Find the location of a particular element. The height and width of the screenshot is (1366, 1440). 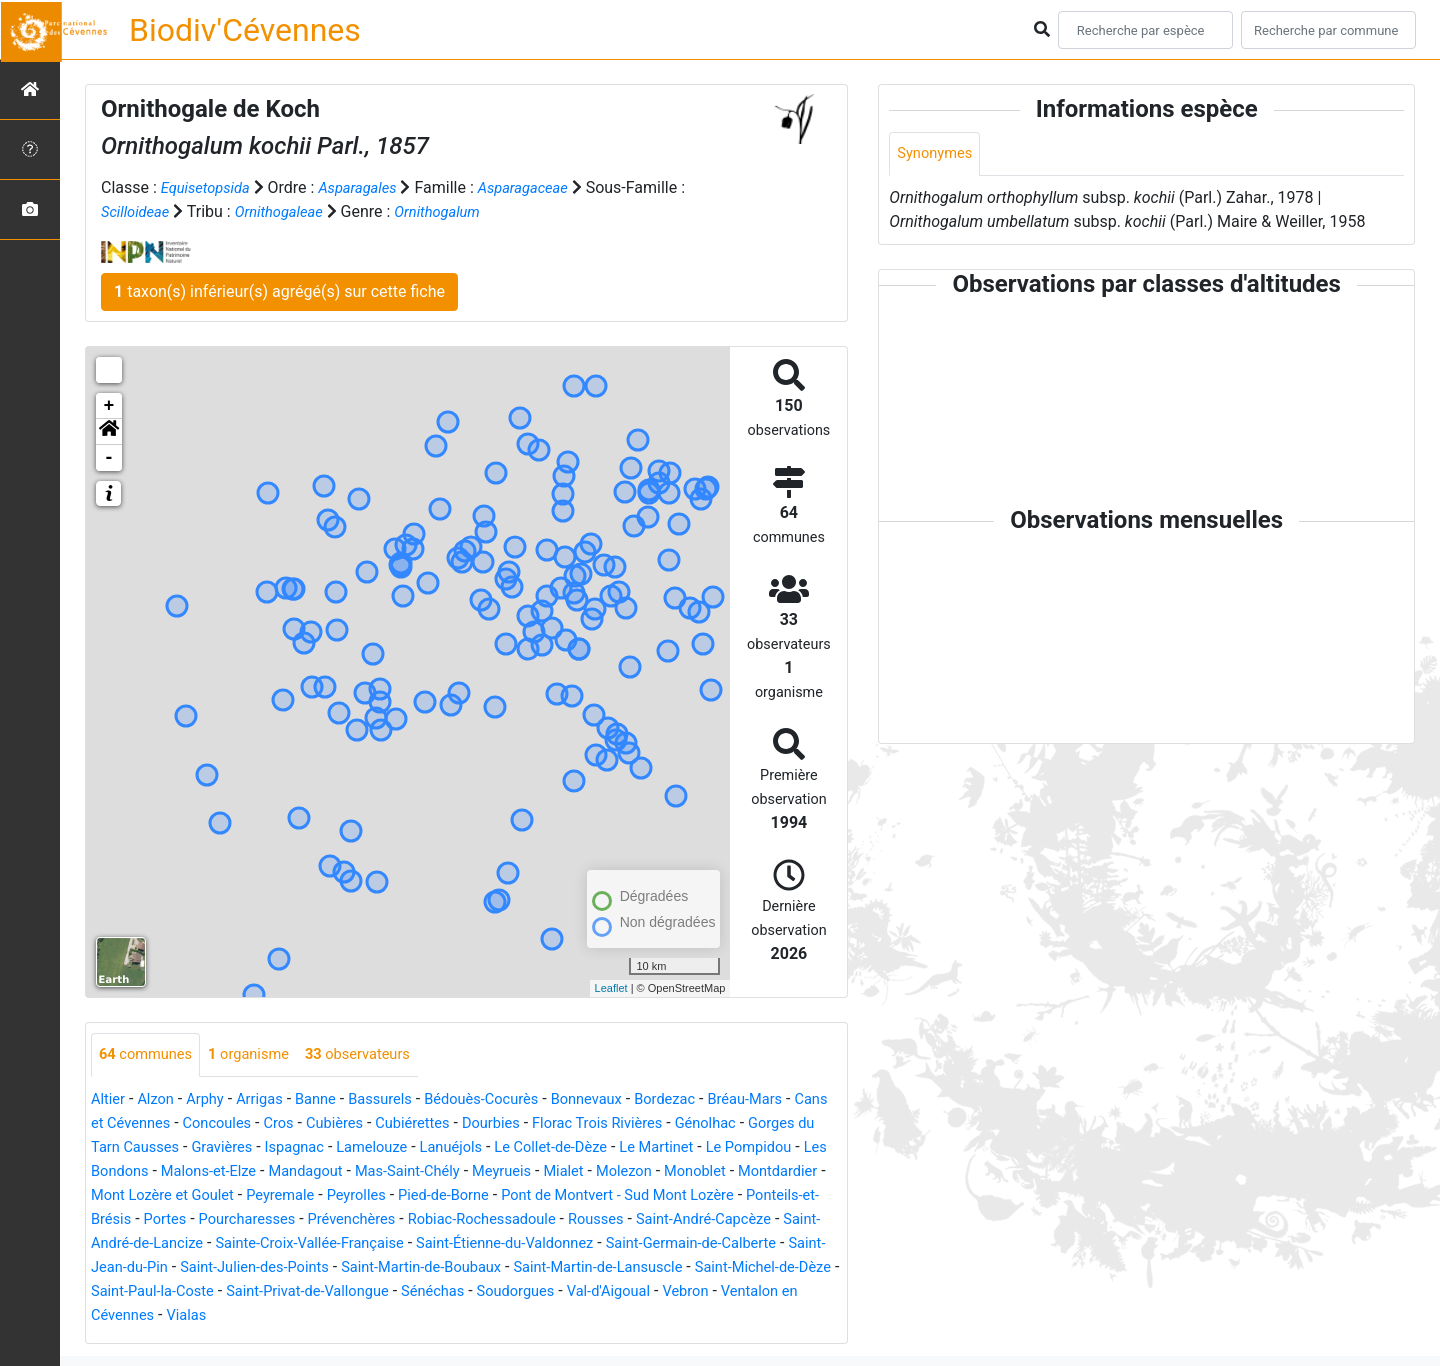

Malons-et-Elze is located at coordinates (354, 1172).